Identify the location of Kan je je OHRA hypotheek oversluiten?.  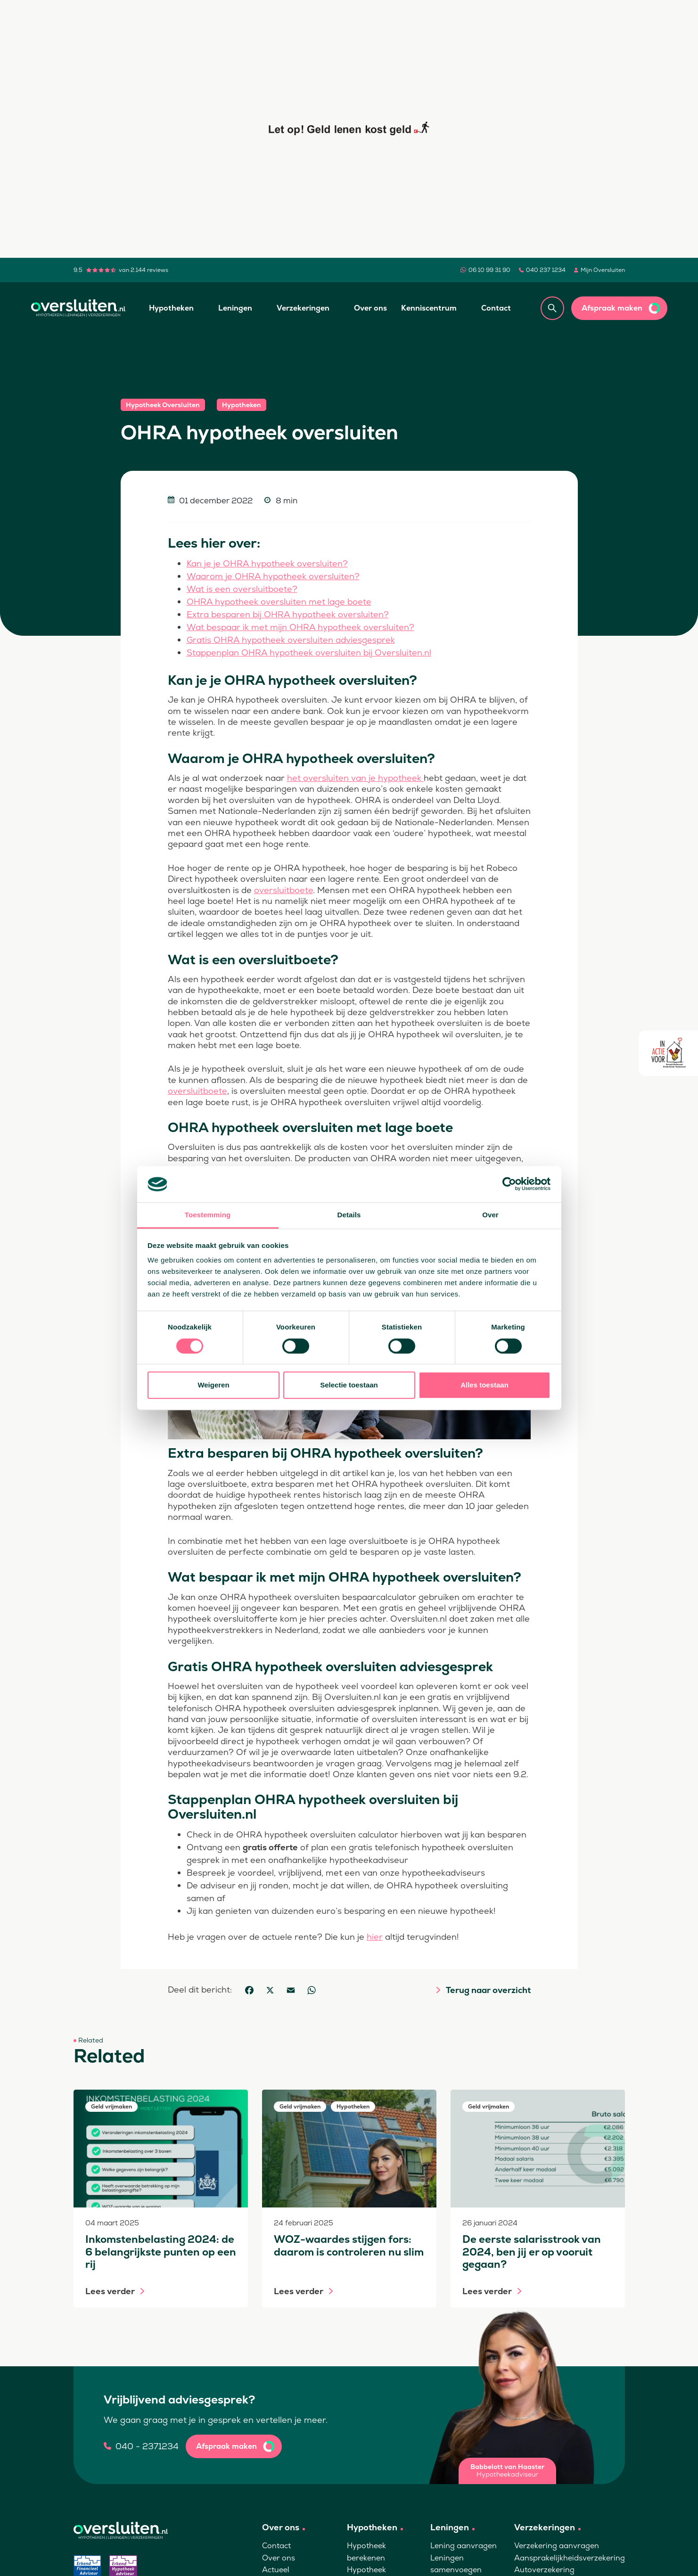
(267, 563).